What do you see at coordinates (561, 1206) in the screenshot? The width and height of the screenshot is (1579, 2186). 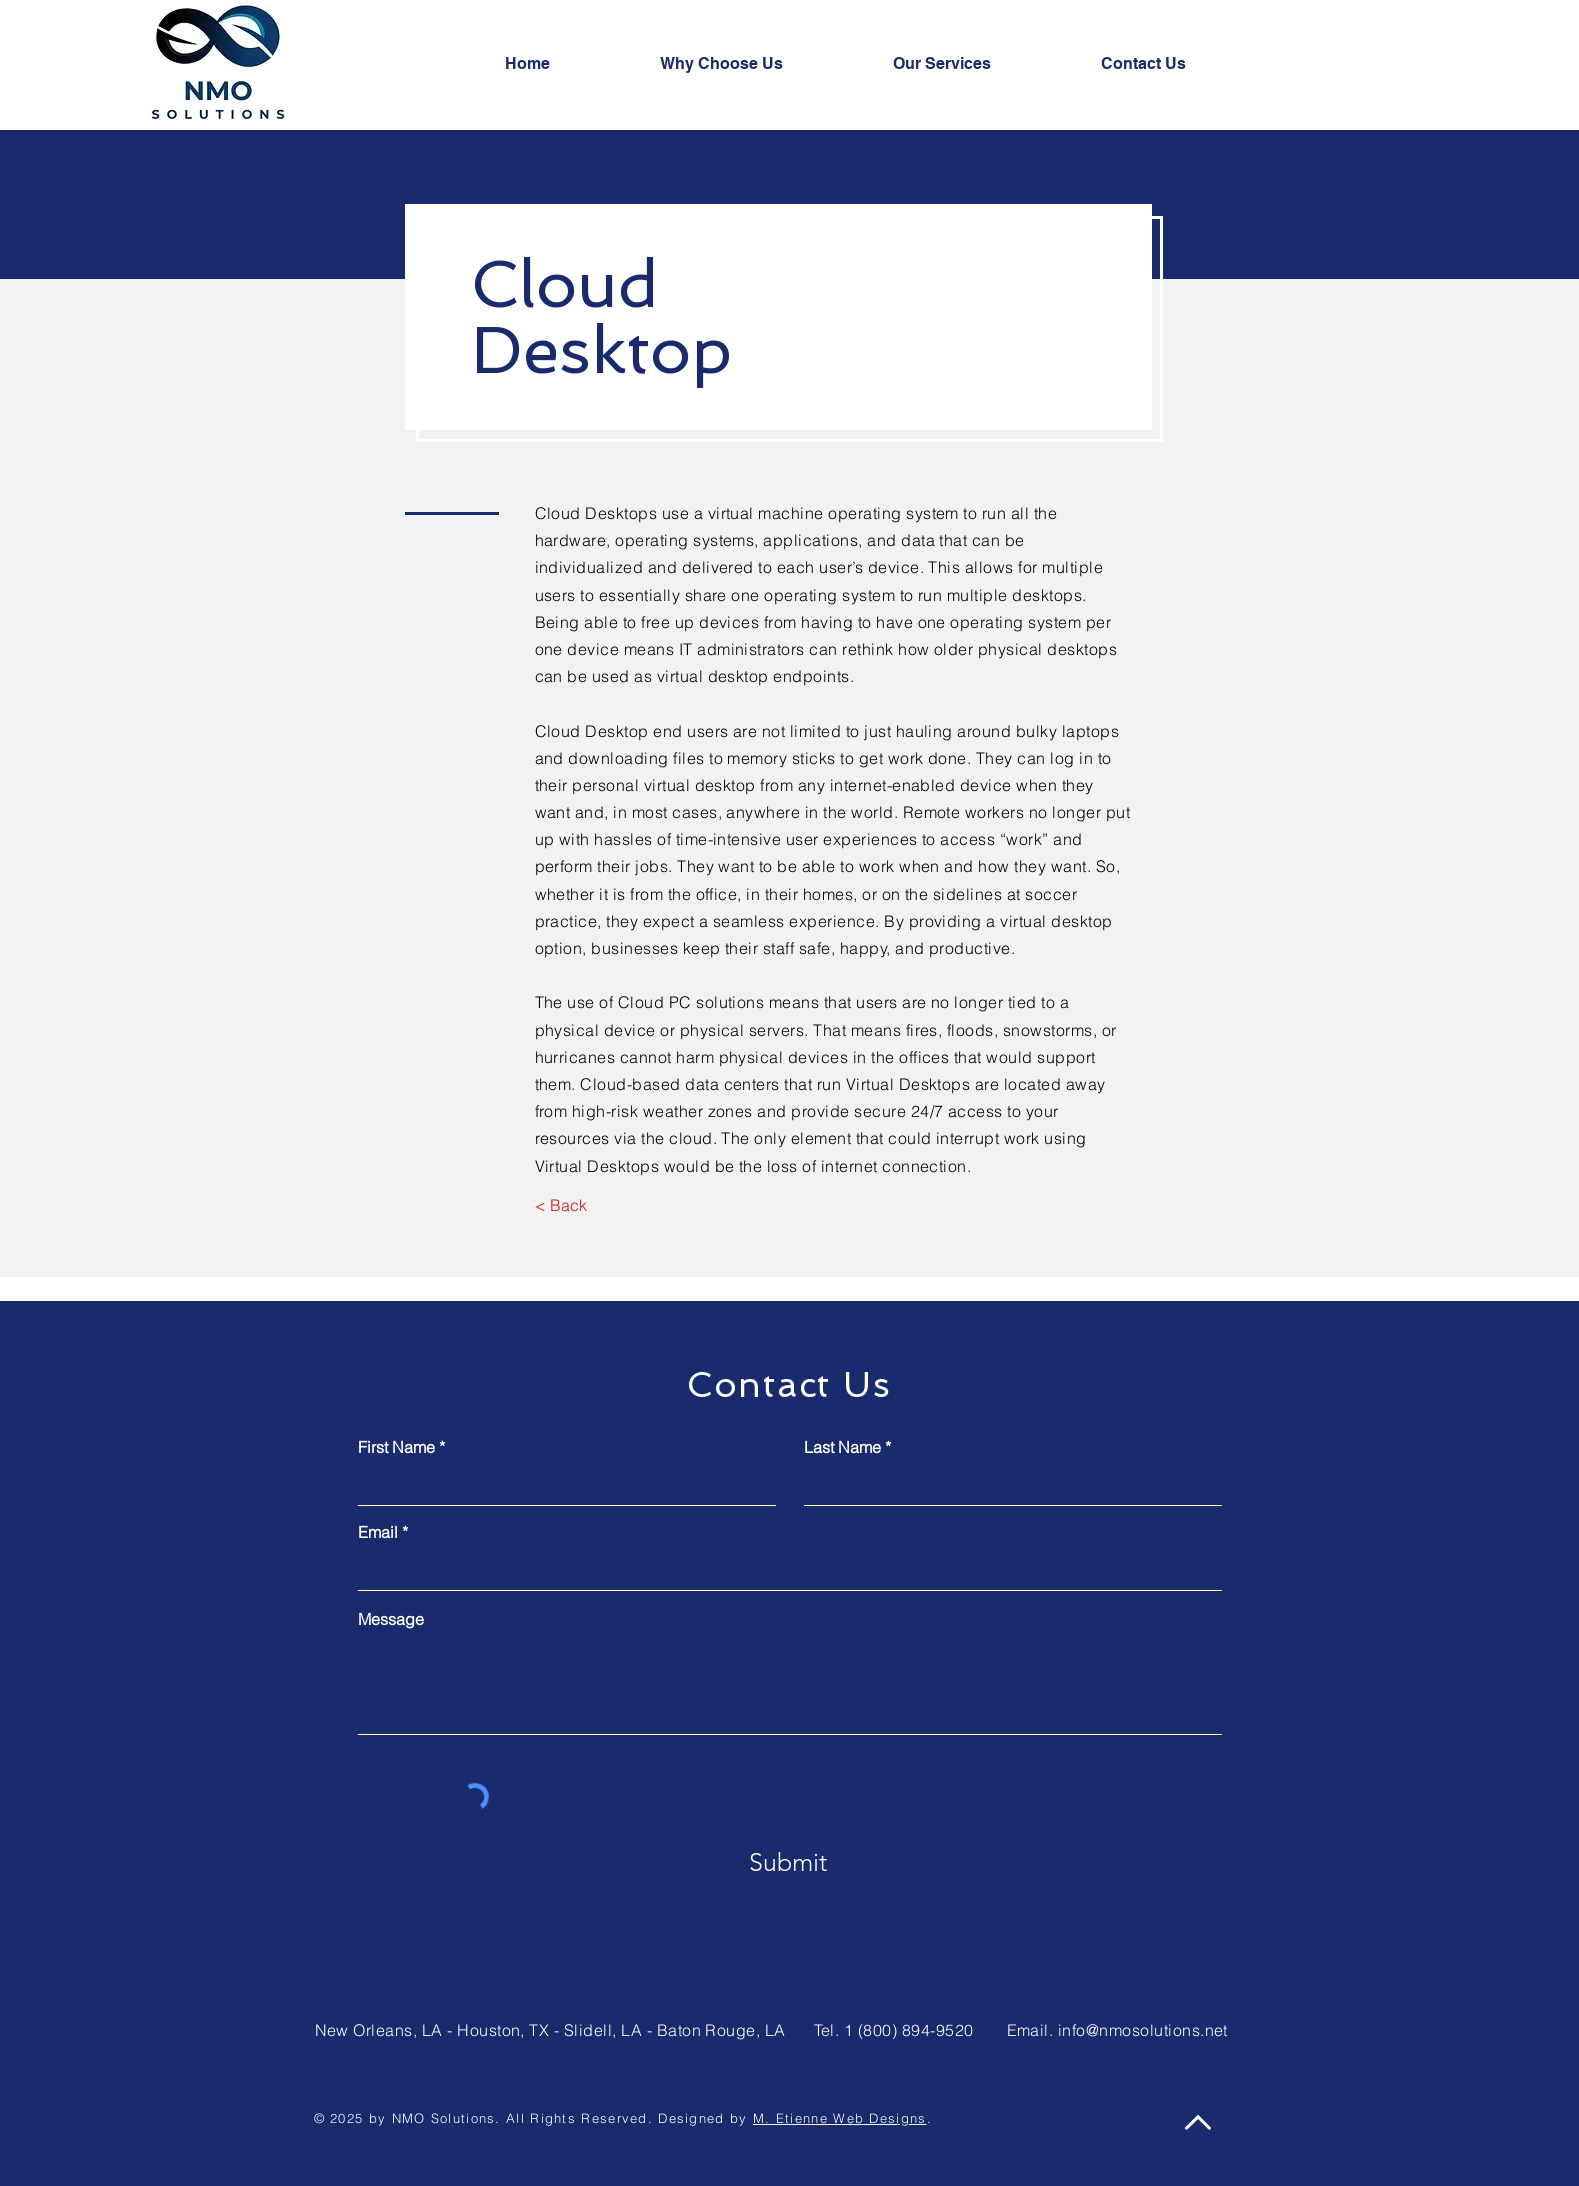 I see `[< Back]` at bounding box center [561, 1206].